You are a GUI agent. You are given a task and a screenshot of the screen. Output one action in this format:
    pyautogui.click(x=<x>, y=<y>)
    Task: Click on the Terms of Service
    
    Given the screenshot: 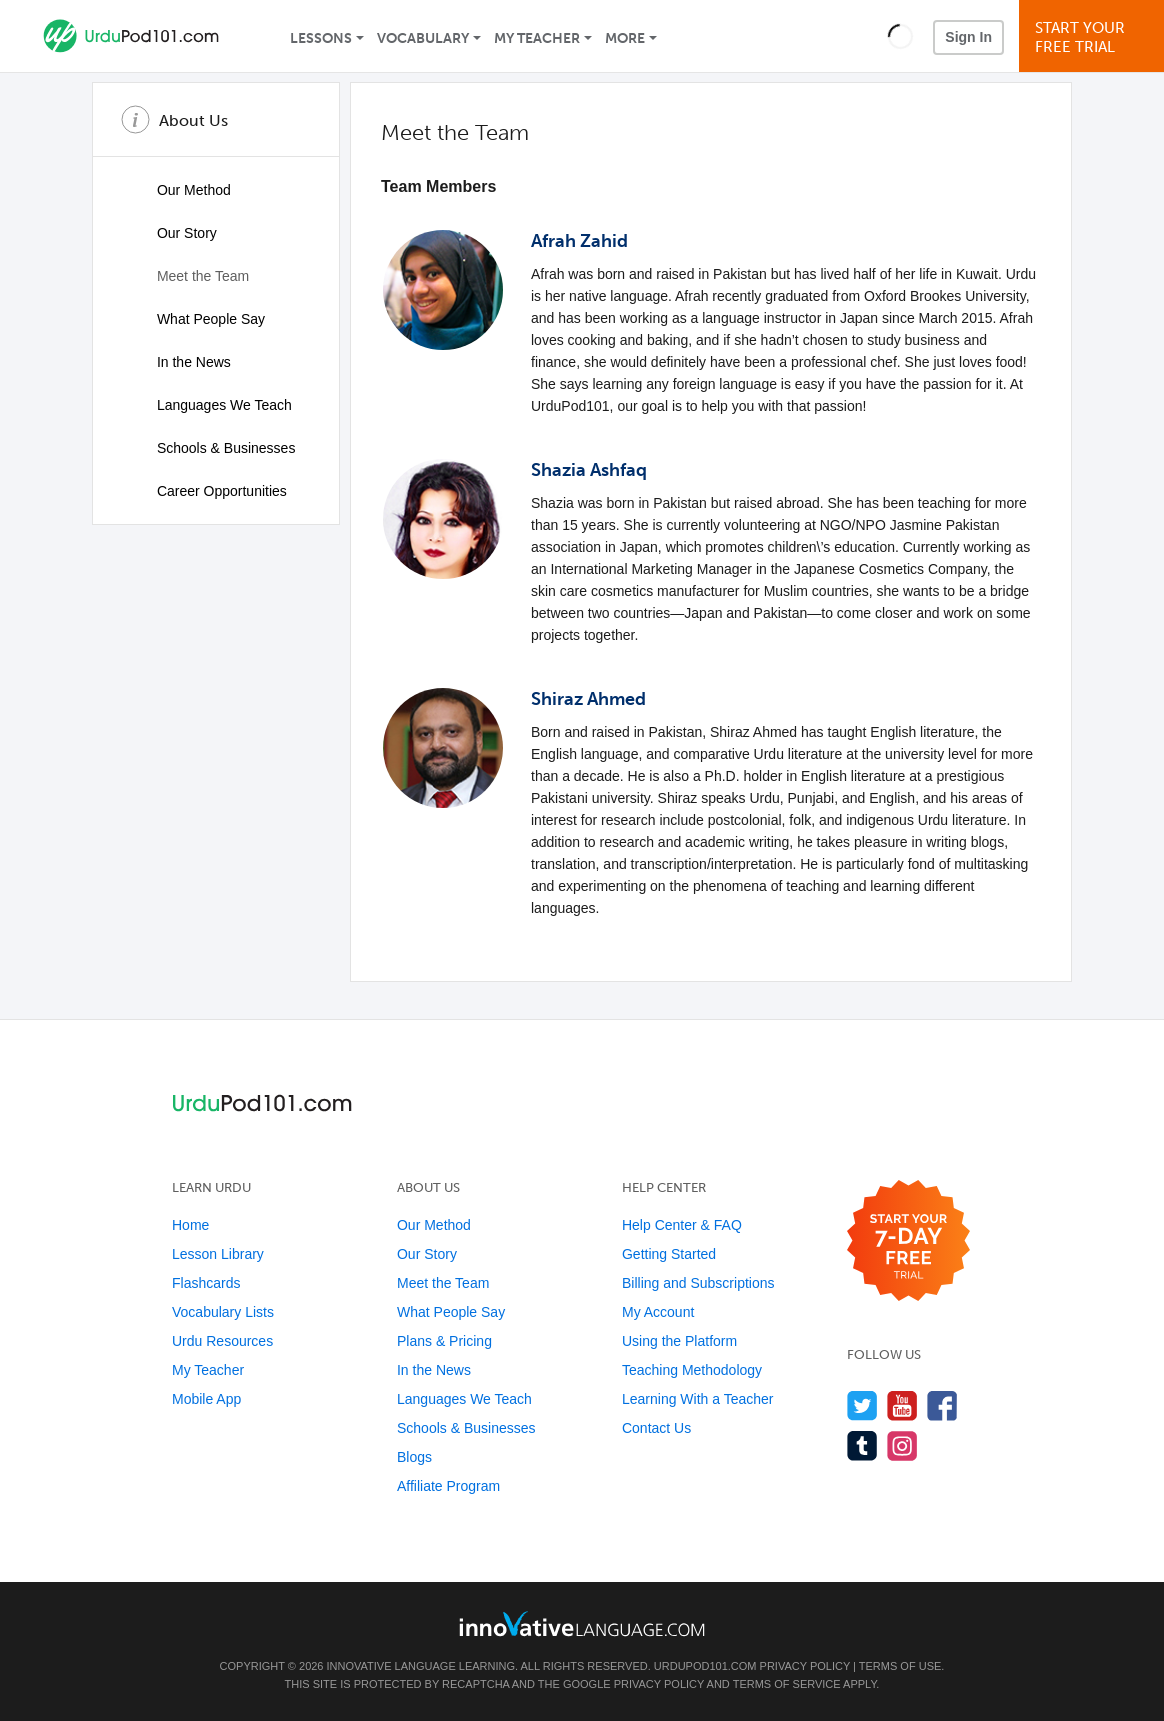 What is the action you would take?
    pyautogui.click(x=787, y=1684)
    